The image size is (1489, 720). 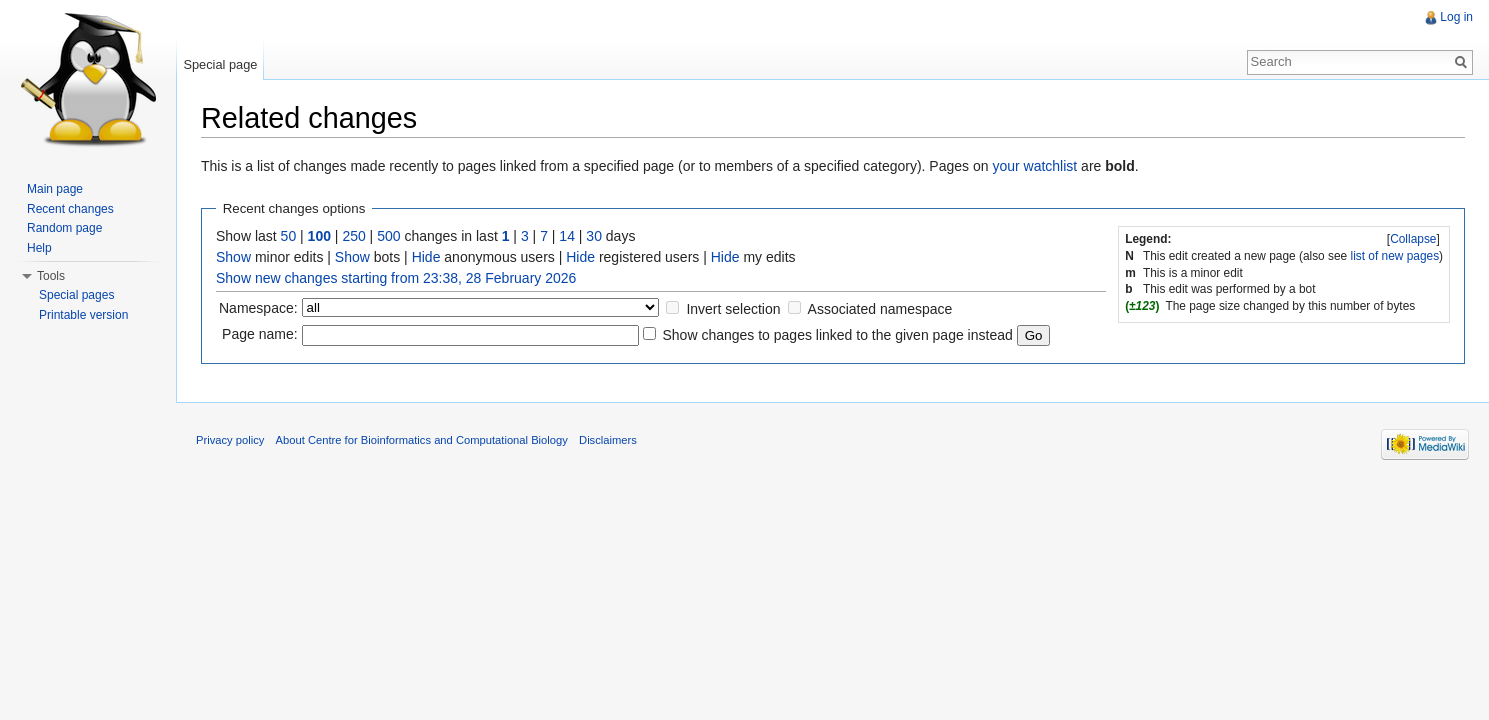 I want to click on Help, so click(x=39, y=248).